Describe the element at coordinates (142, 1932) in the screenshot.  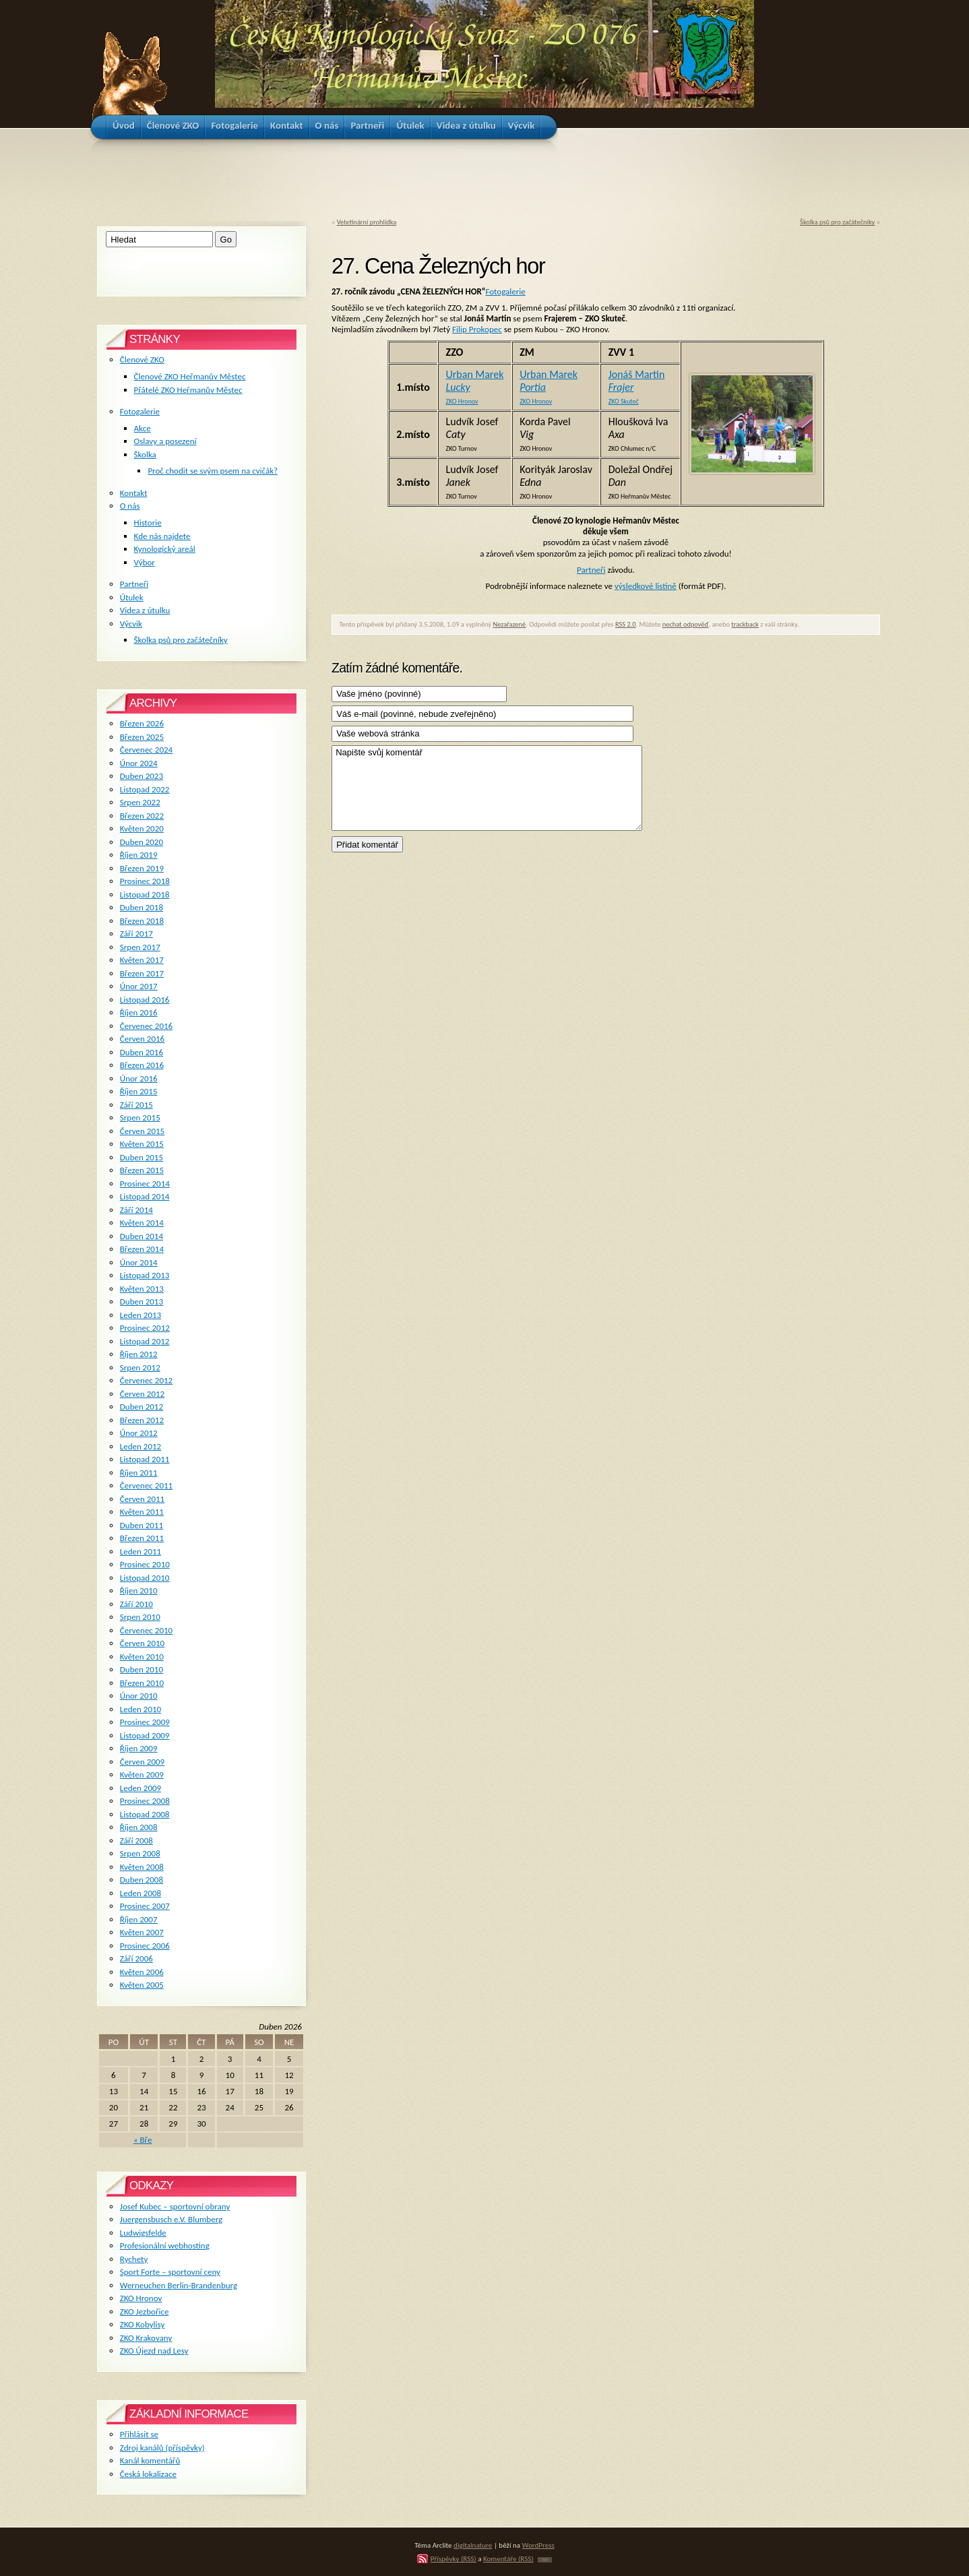
I see `Květen 2007` at that location.